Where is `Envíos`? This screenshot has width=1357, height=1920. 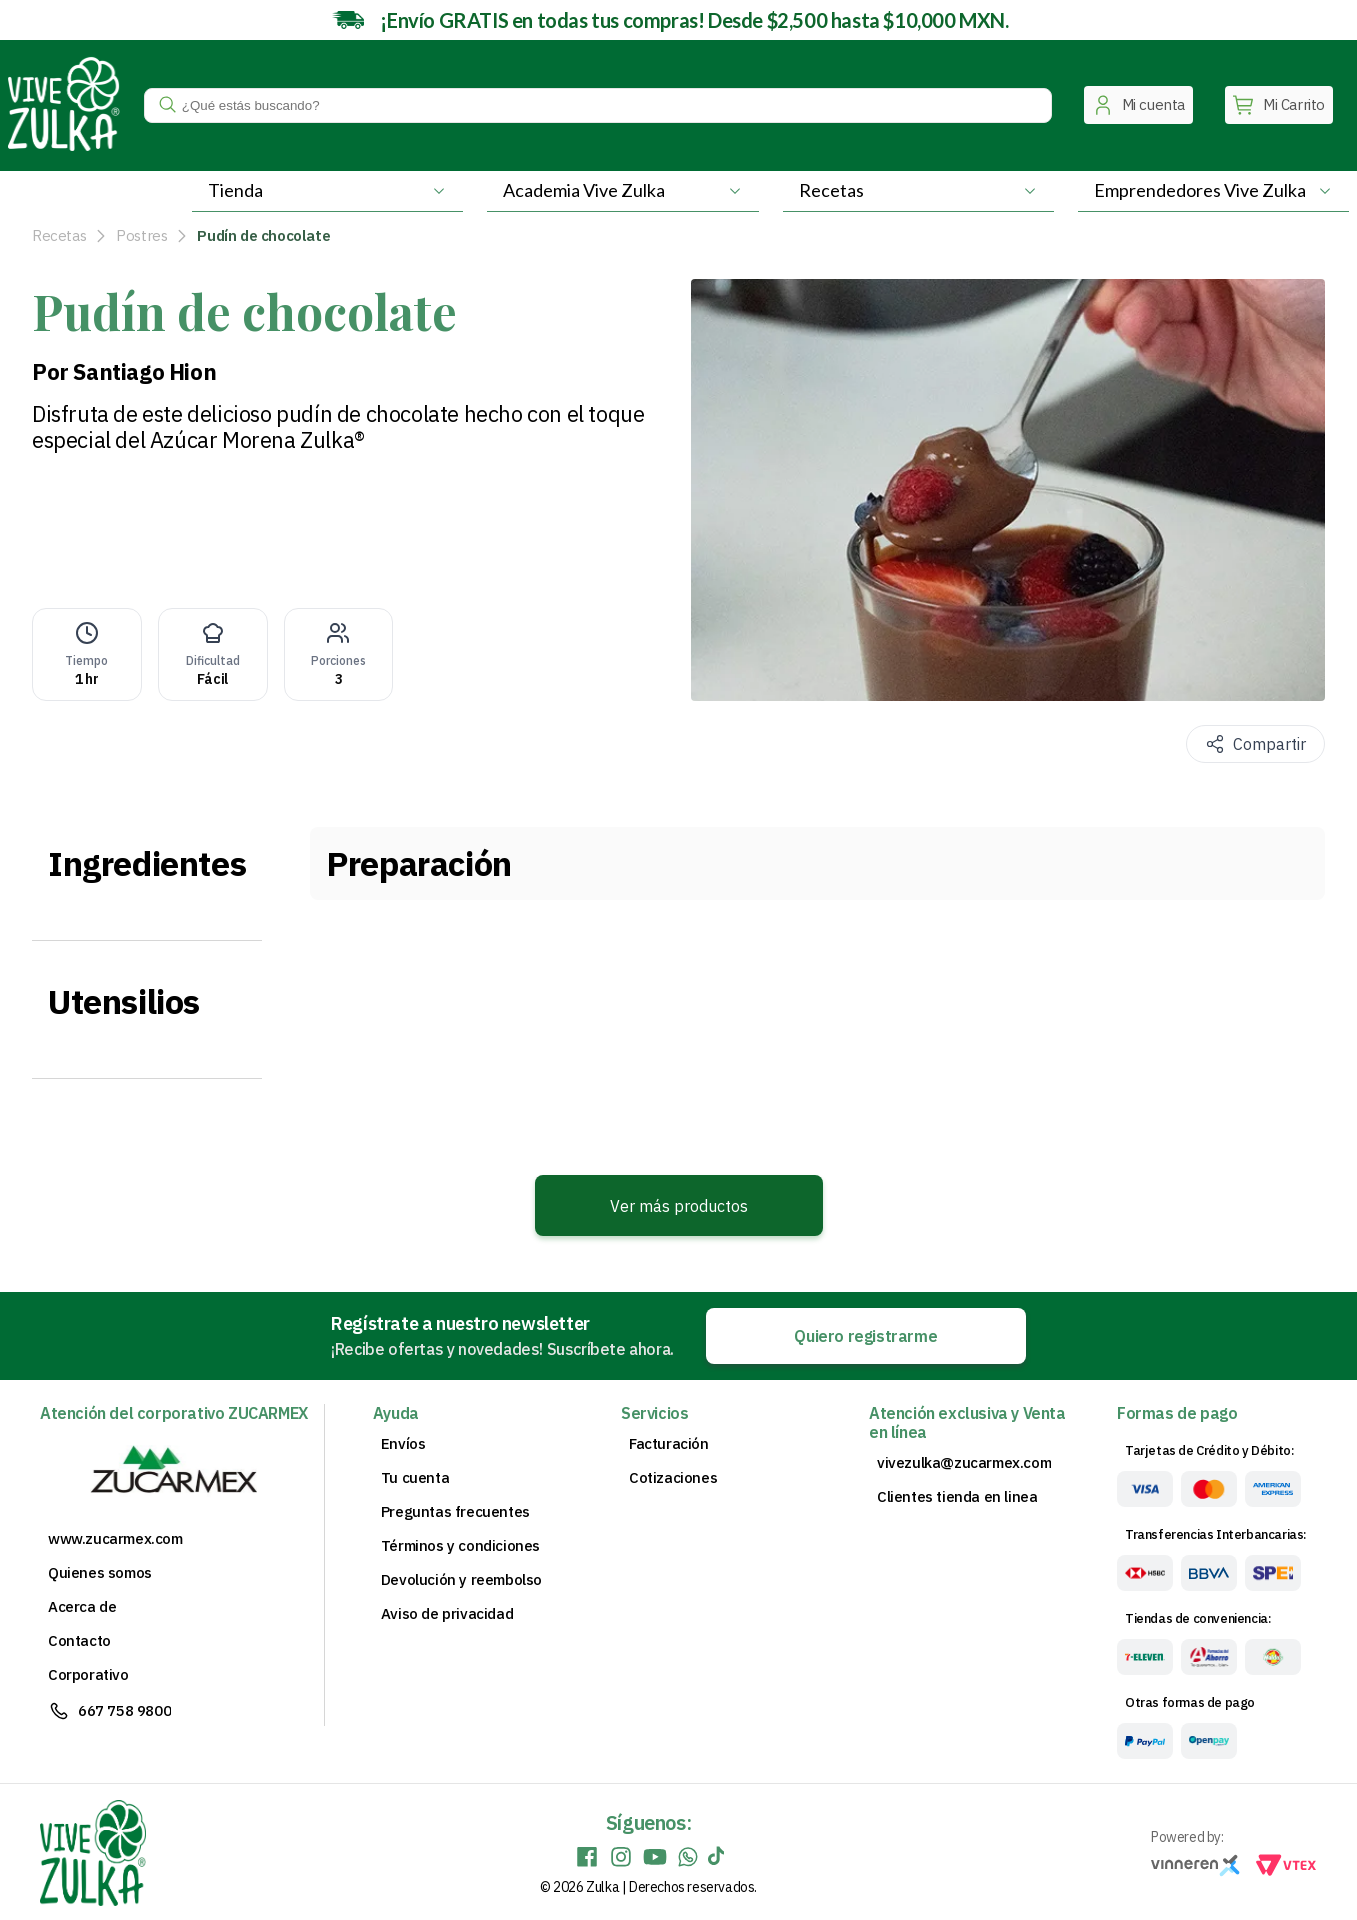 Envíos is located at coordinates (403, 1444).